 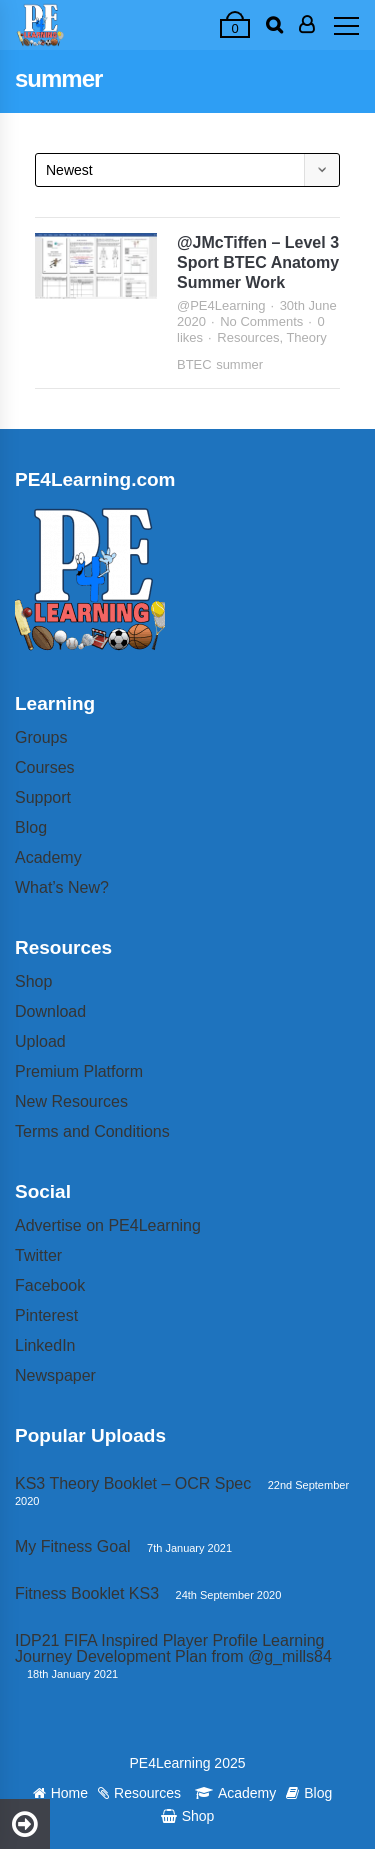 What do you see at coordinates (79, 1071) in the screenshot?
I see `Premium Platform` at bounding box center [79, 1071].